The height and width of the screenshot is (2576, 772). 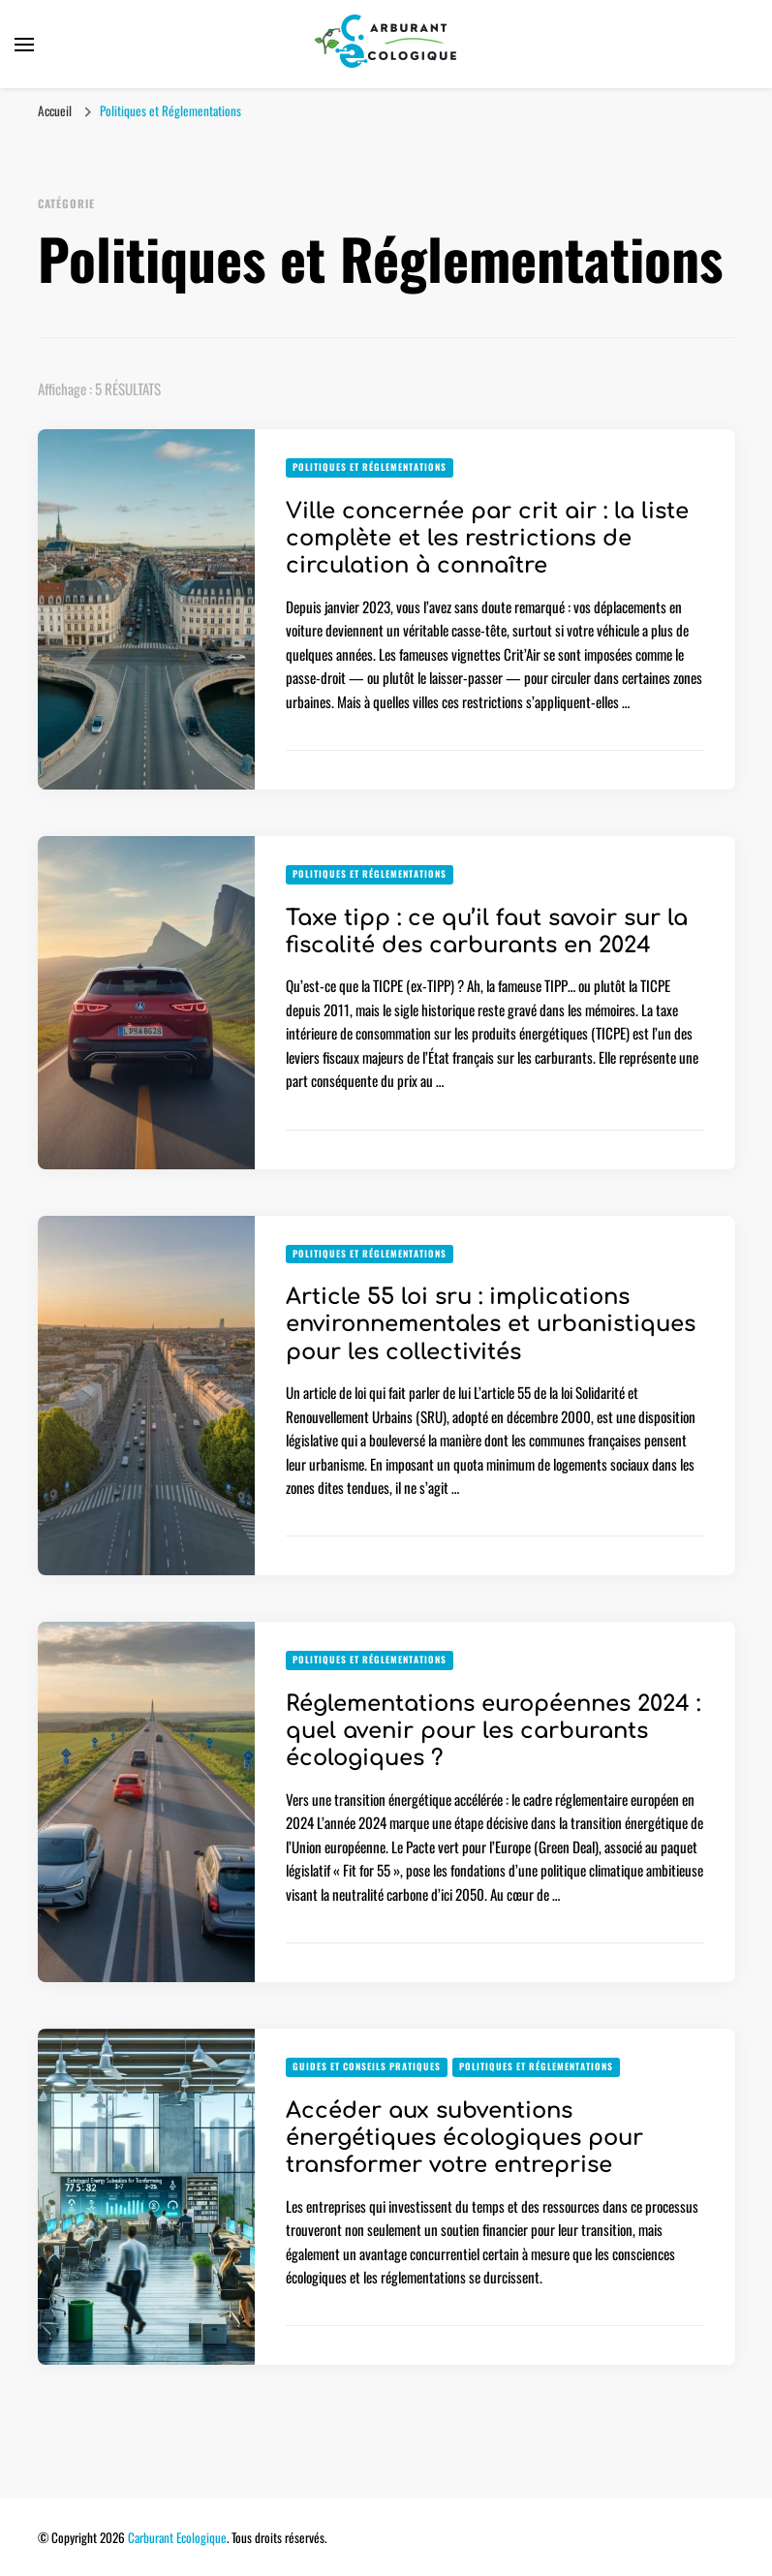 I want to click on Guides et Conseils Pratiques, so click(x=367, y=2066).